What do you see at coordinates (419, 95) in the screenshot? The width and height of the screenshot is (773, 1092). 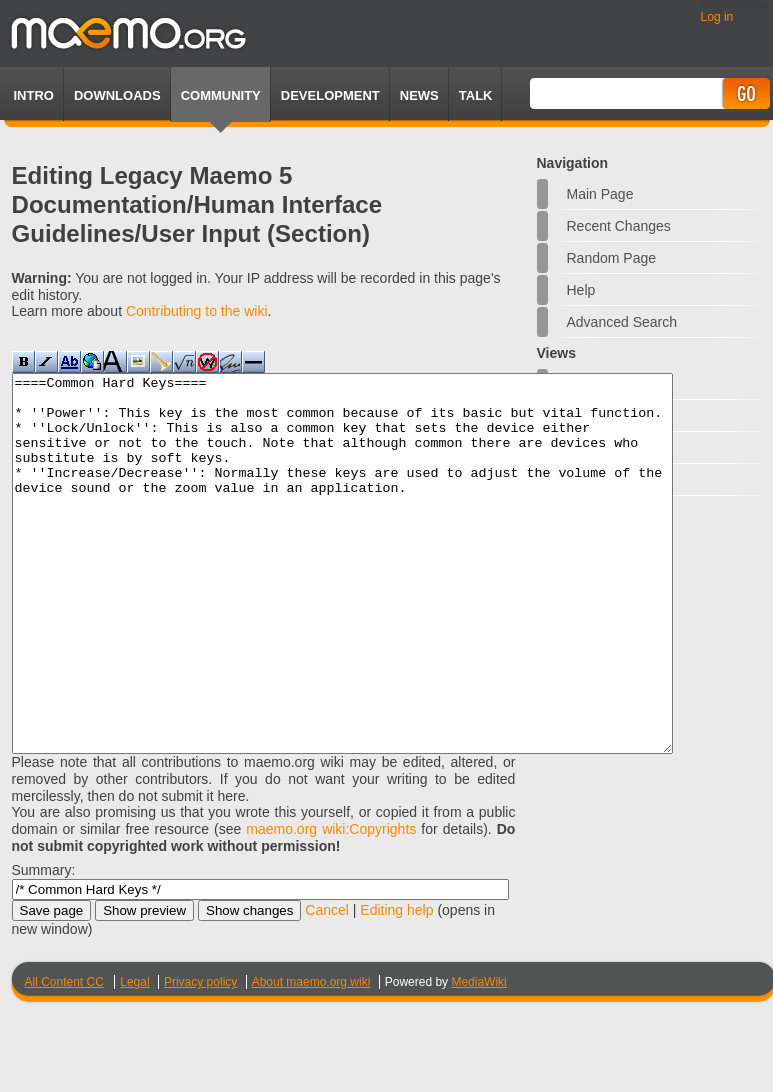 I see `News` at bounding box center [419, 95].